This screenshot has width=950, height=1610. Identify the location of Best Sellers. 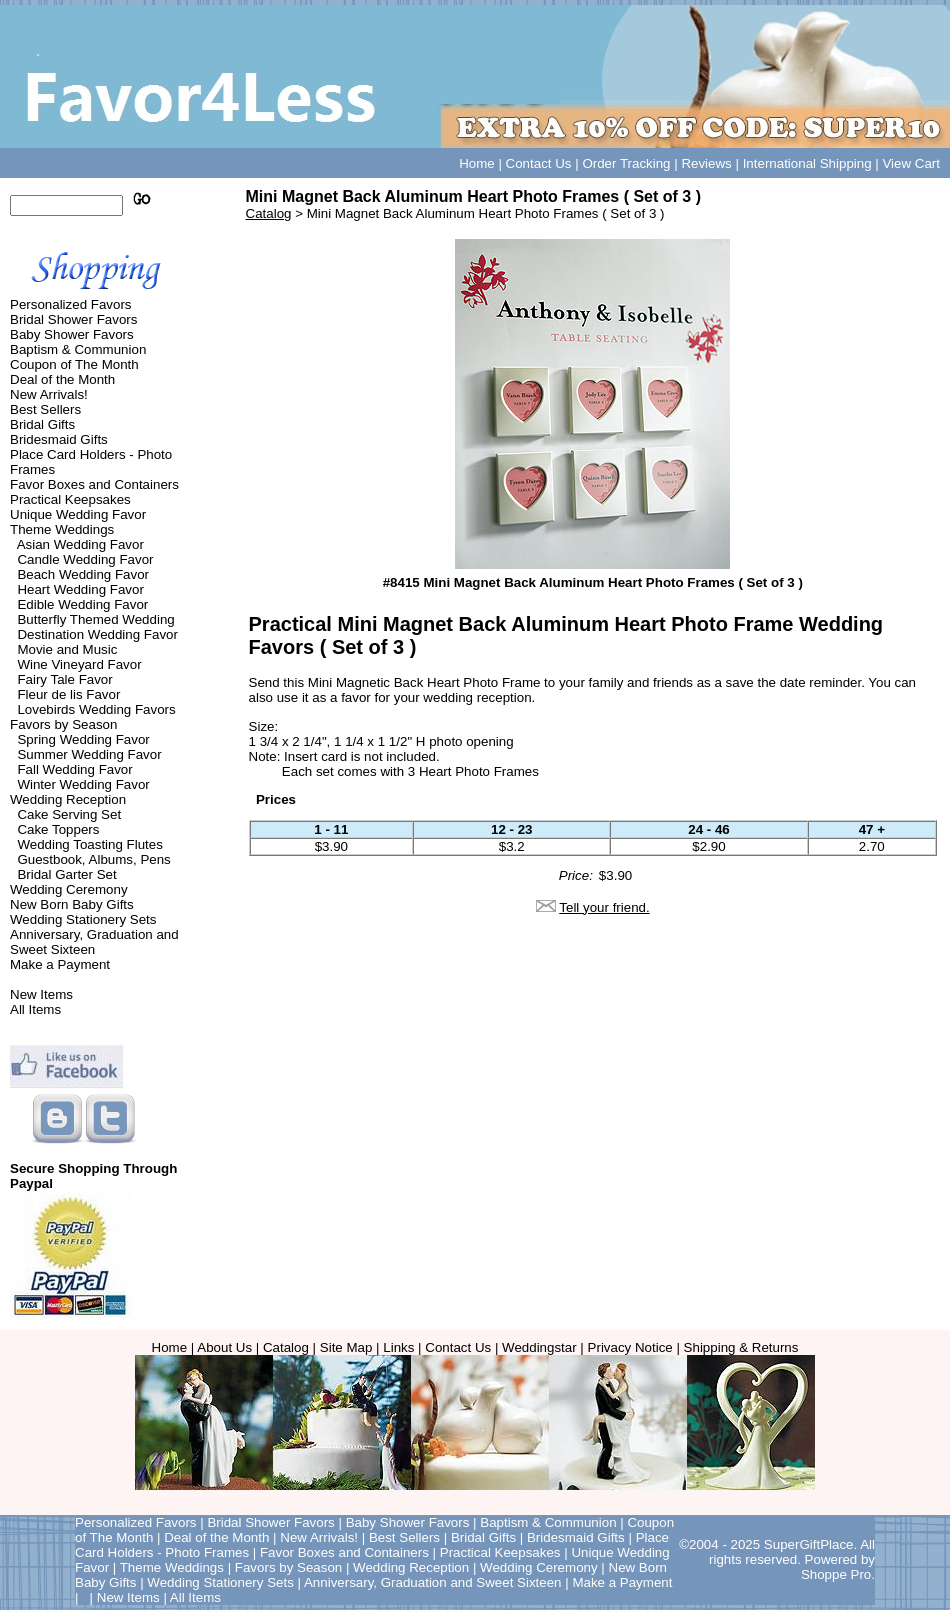
(45, 409).